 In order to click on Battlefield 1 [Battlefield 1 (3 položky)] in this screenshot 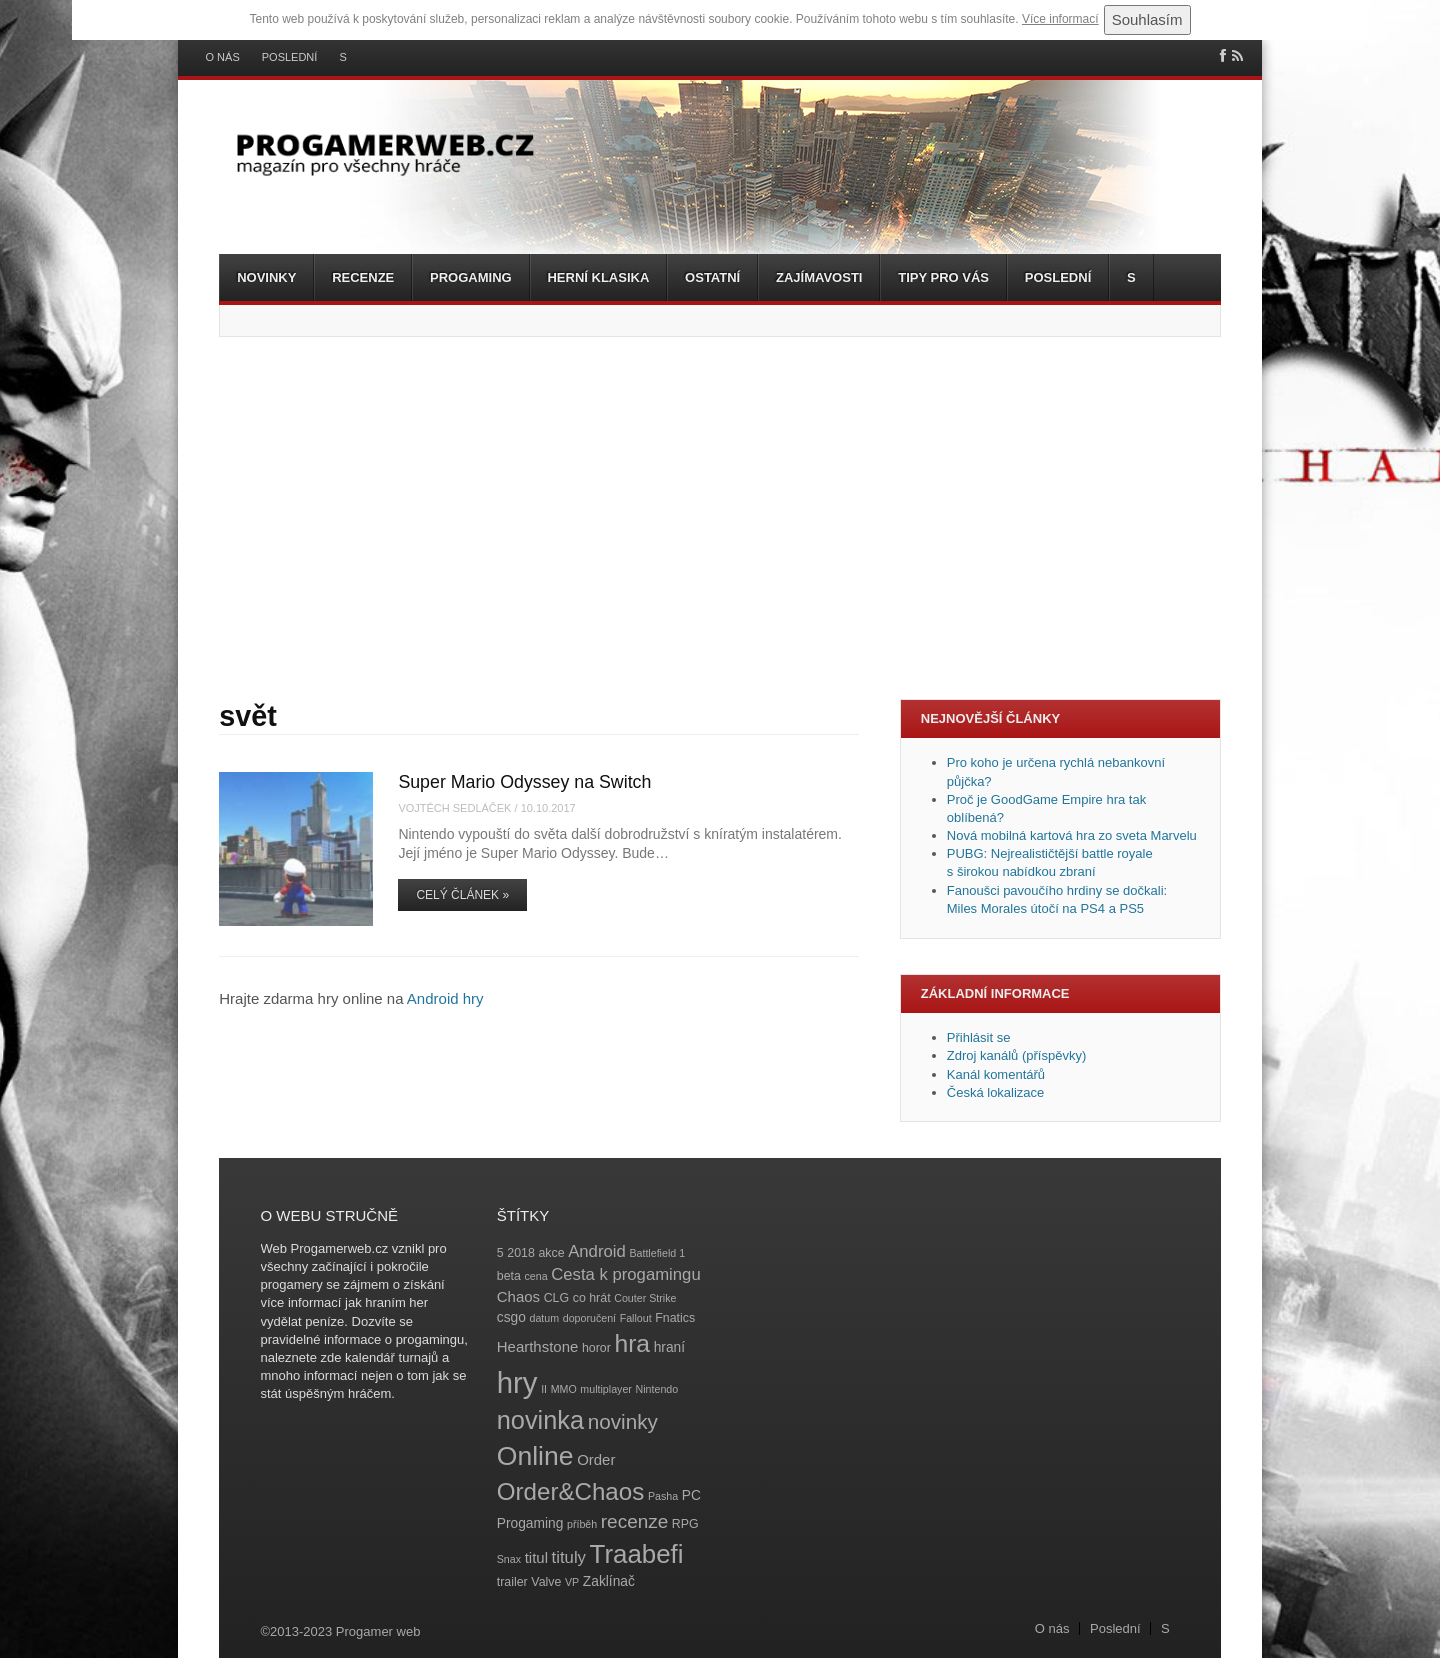, I will do `click(657, 1253)`.